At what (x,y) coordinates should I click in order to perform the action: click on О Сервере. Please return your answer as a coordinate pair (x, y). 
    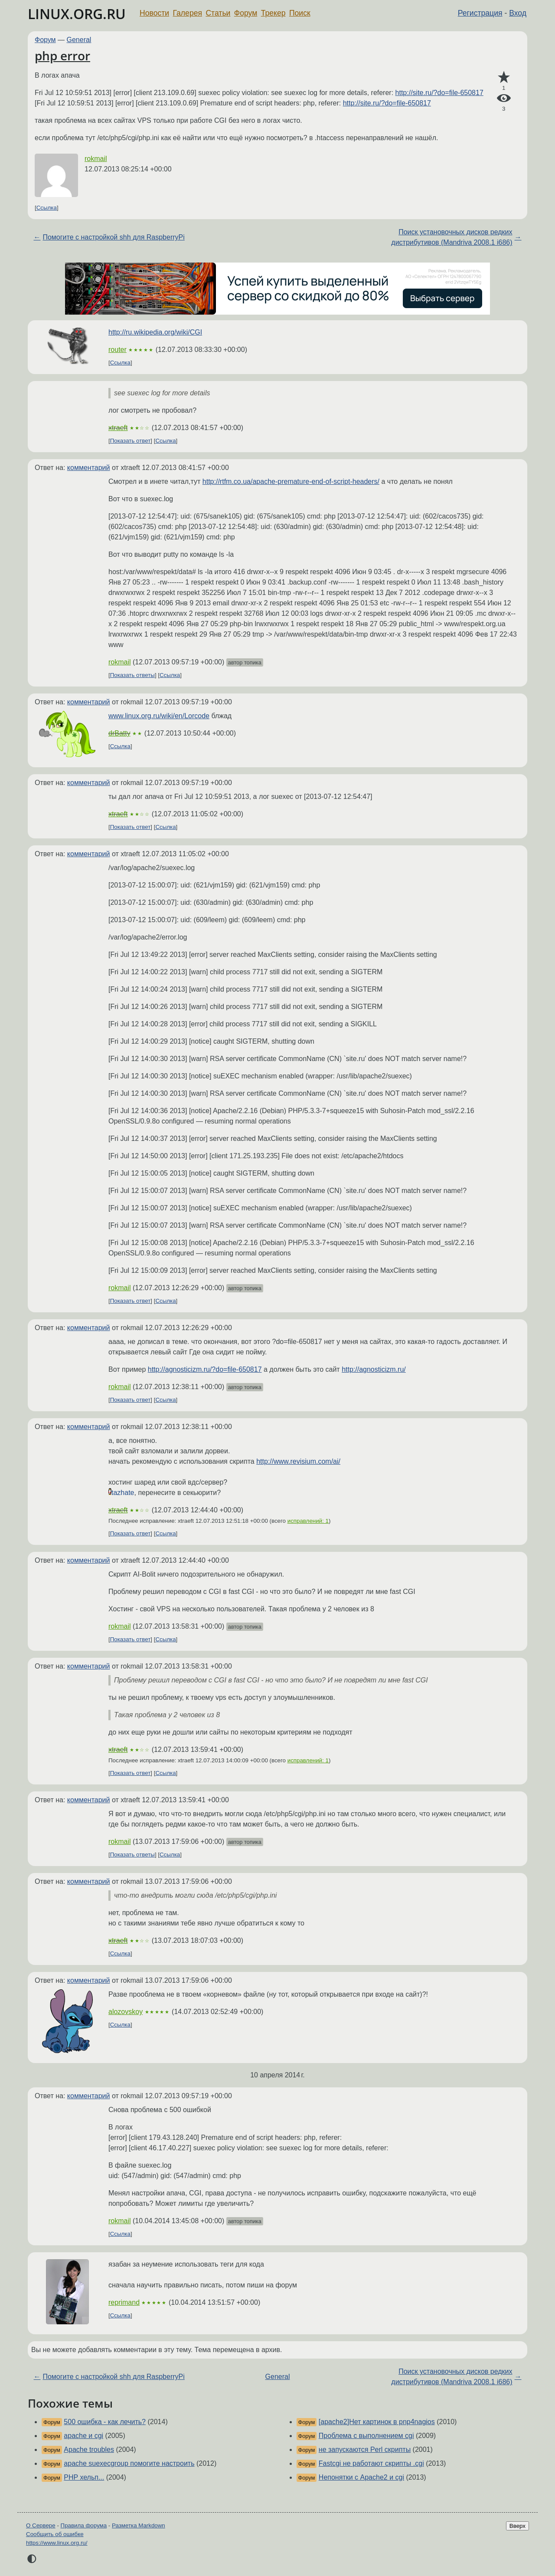
    Looking at the image, I should click on (41, 2525).